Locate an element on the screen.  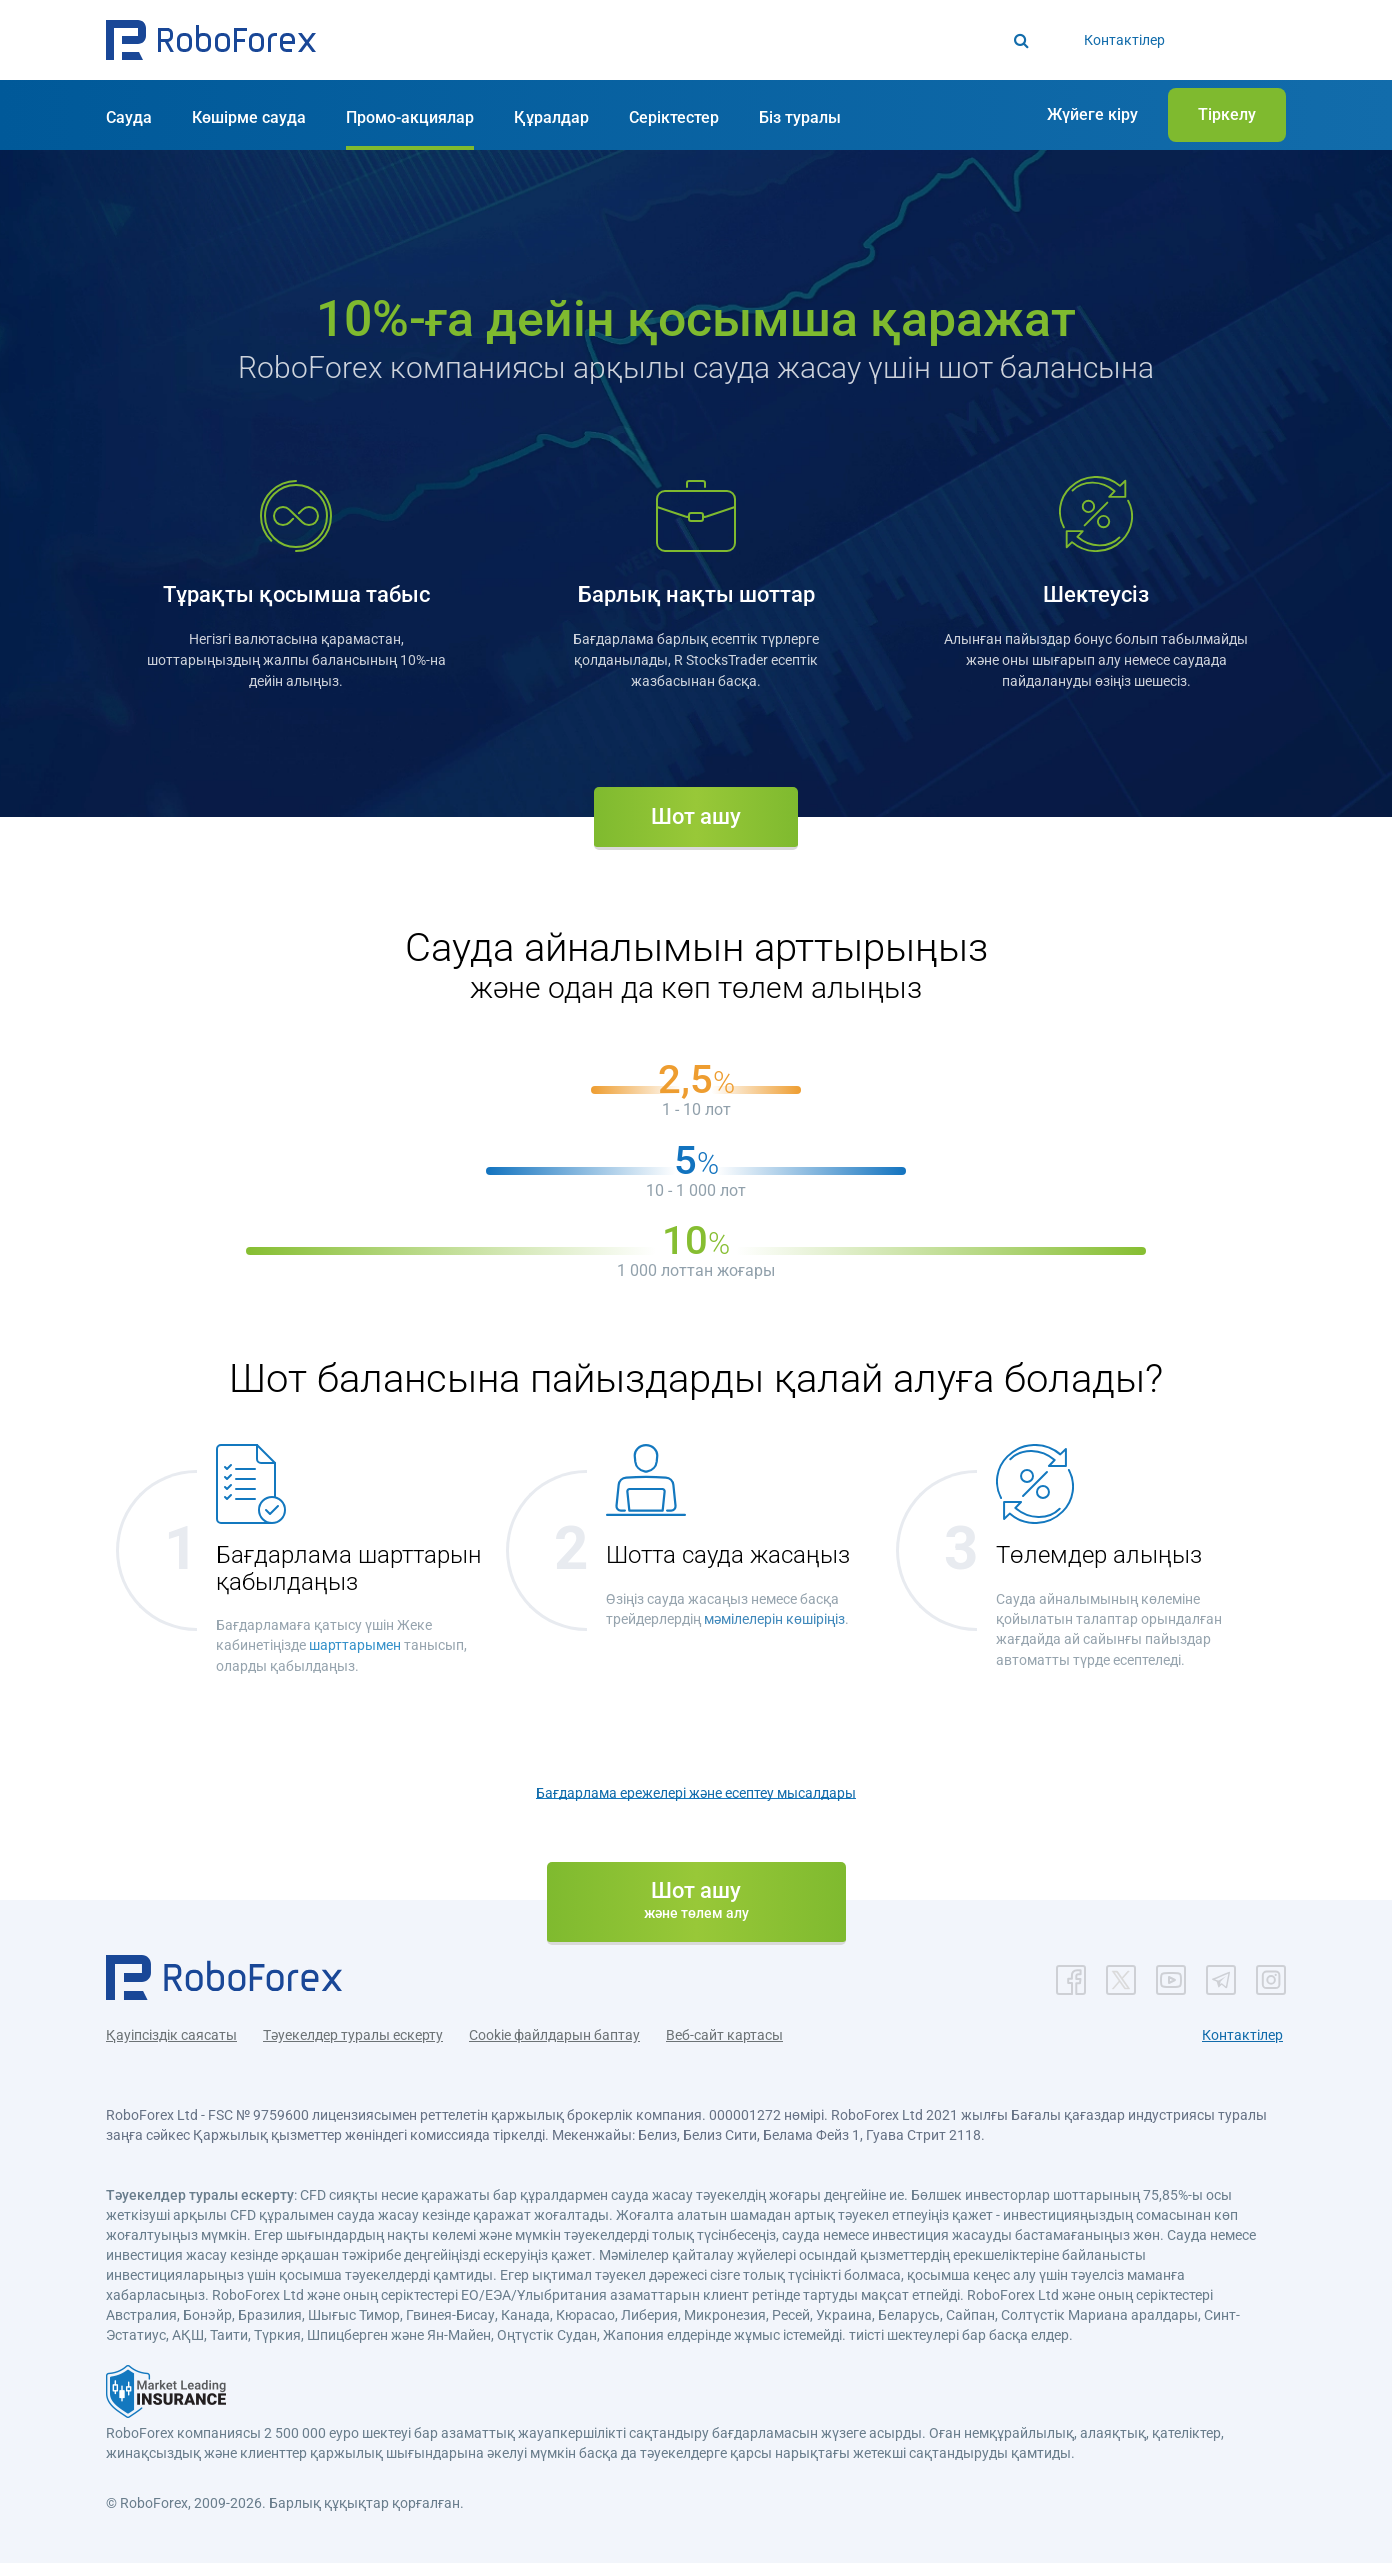
мәмілелерін көшіріңіз is located at coordinates (774, 1619).